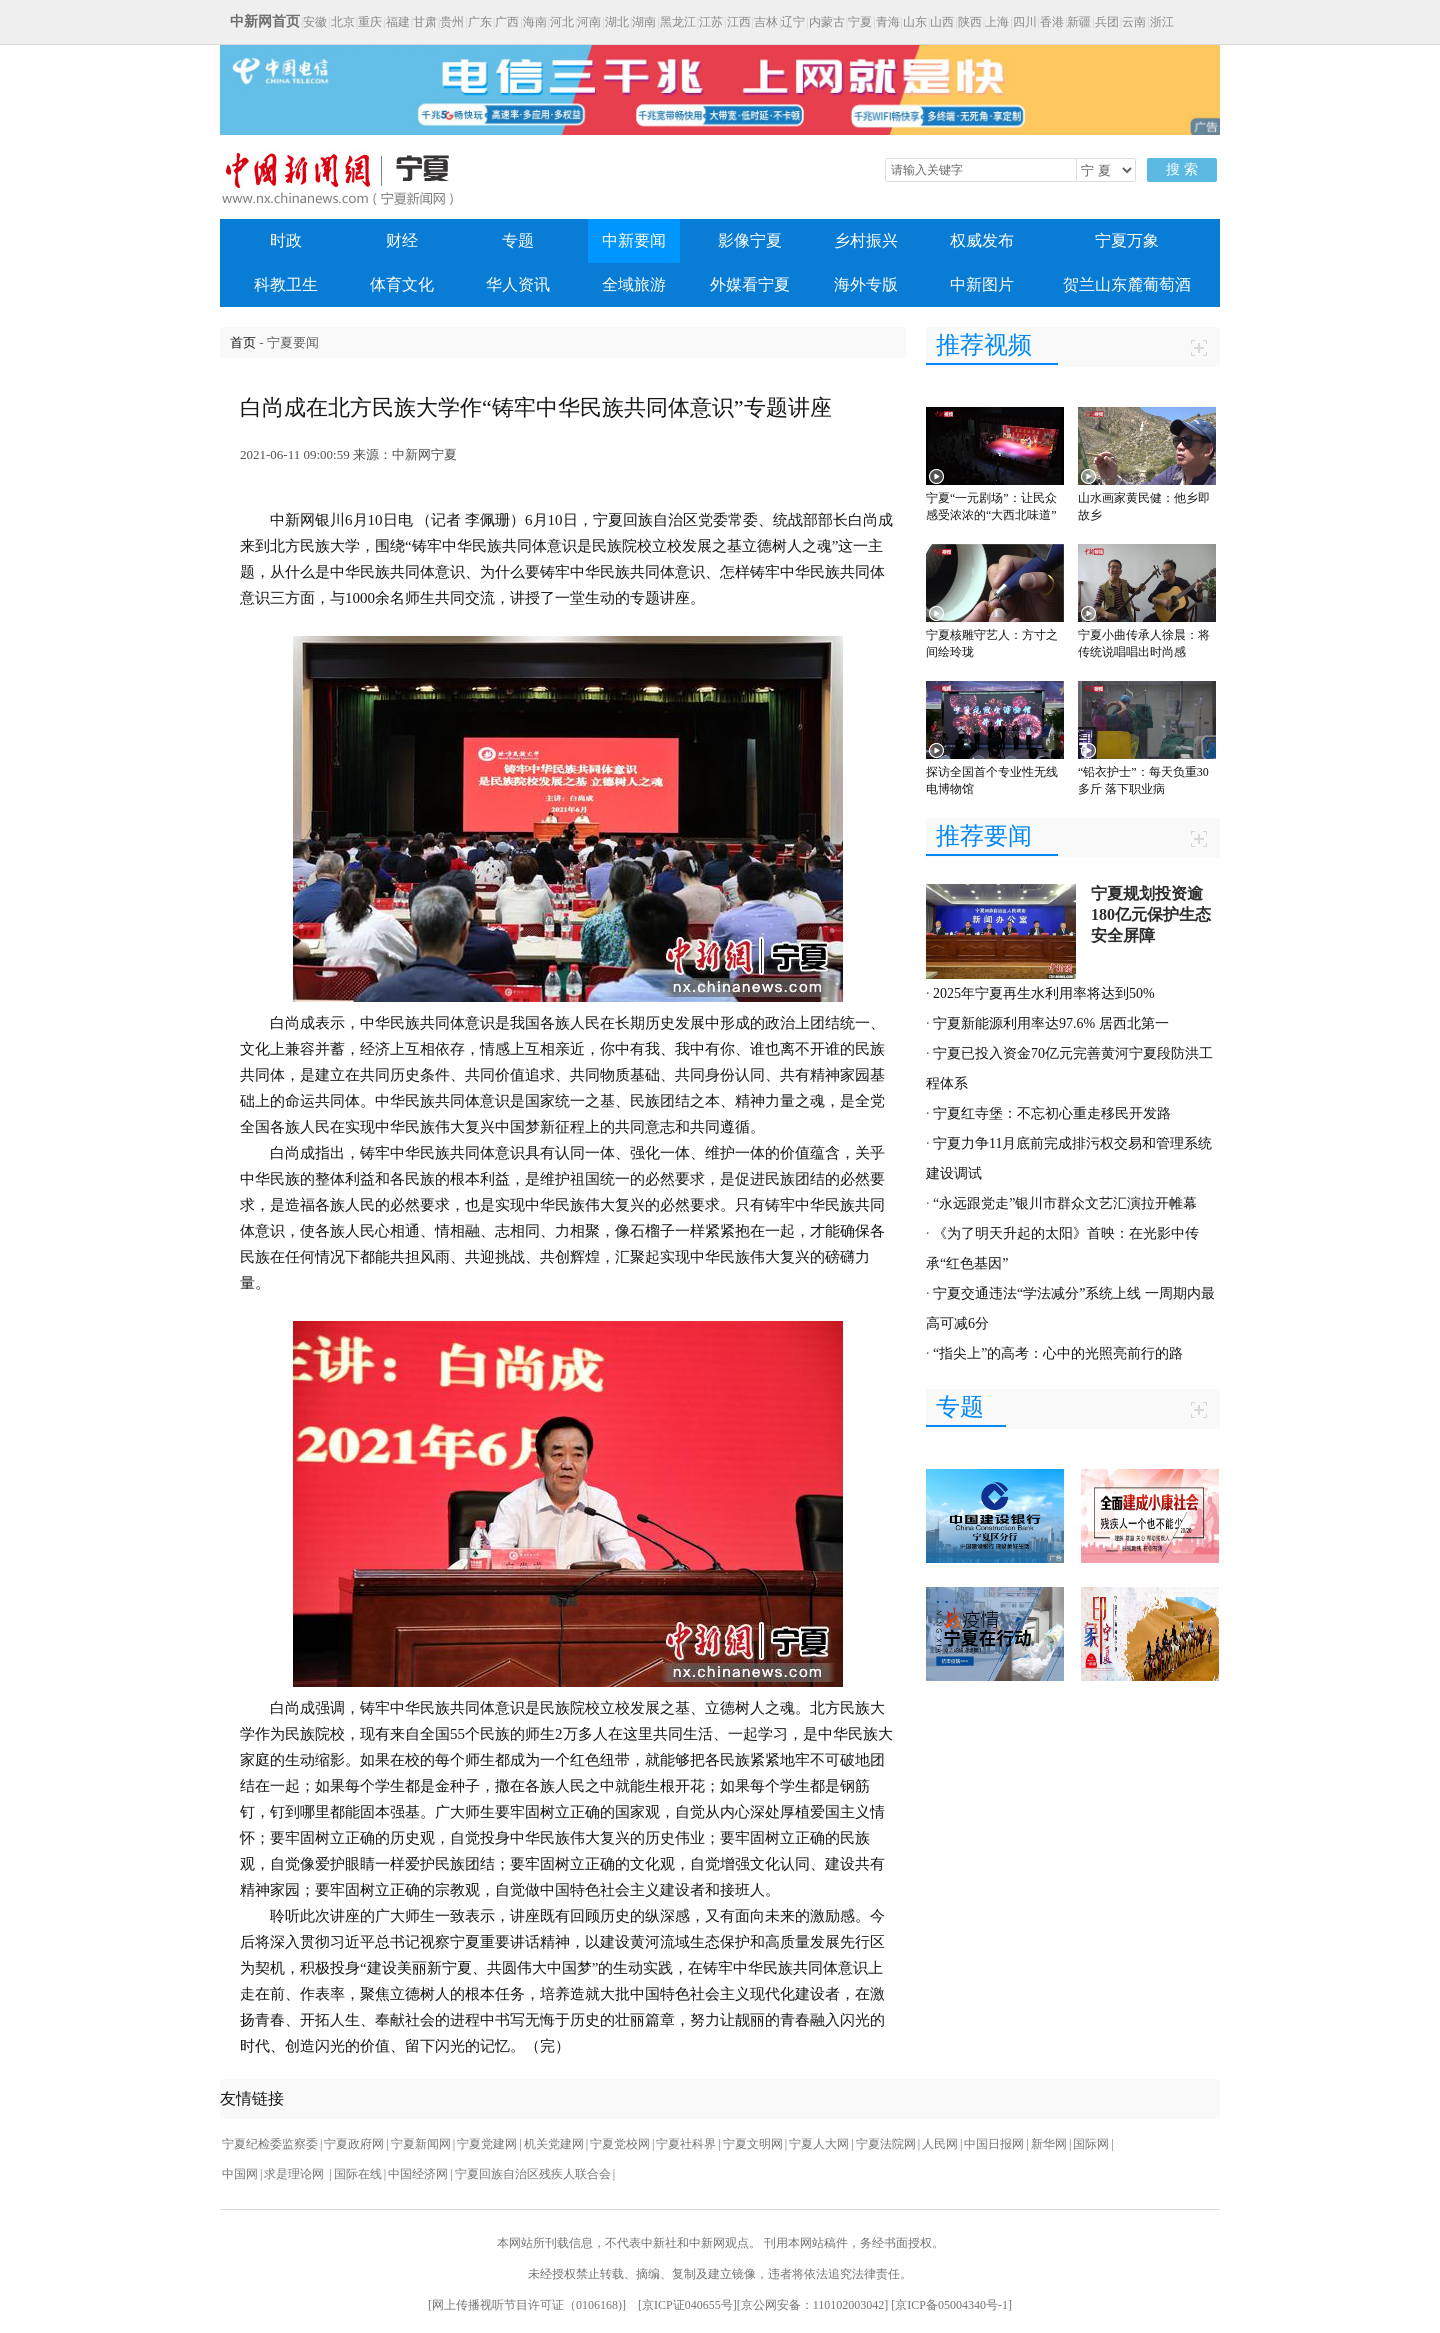  Describe the element at coordinates (402, 240) in the screenshot. I see `财经` at that location.